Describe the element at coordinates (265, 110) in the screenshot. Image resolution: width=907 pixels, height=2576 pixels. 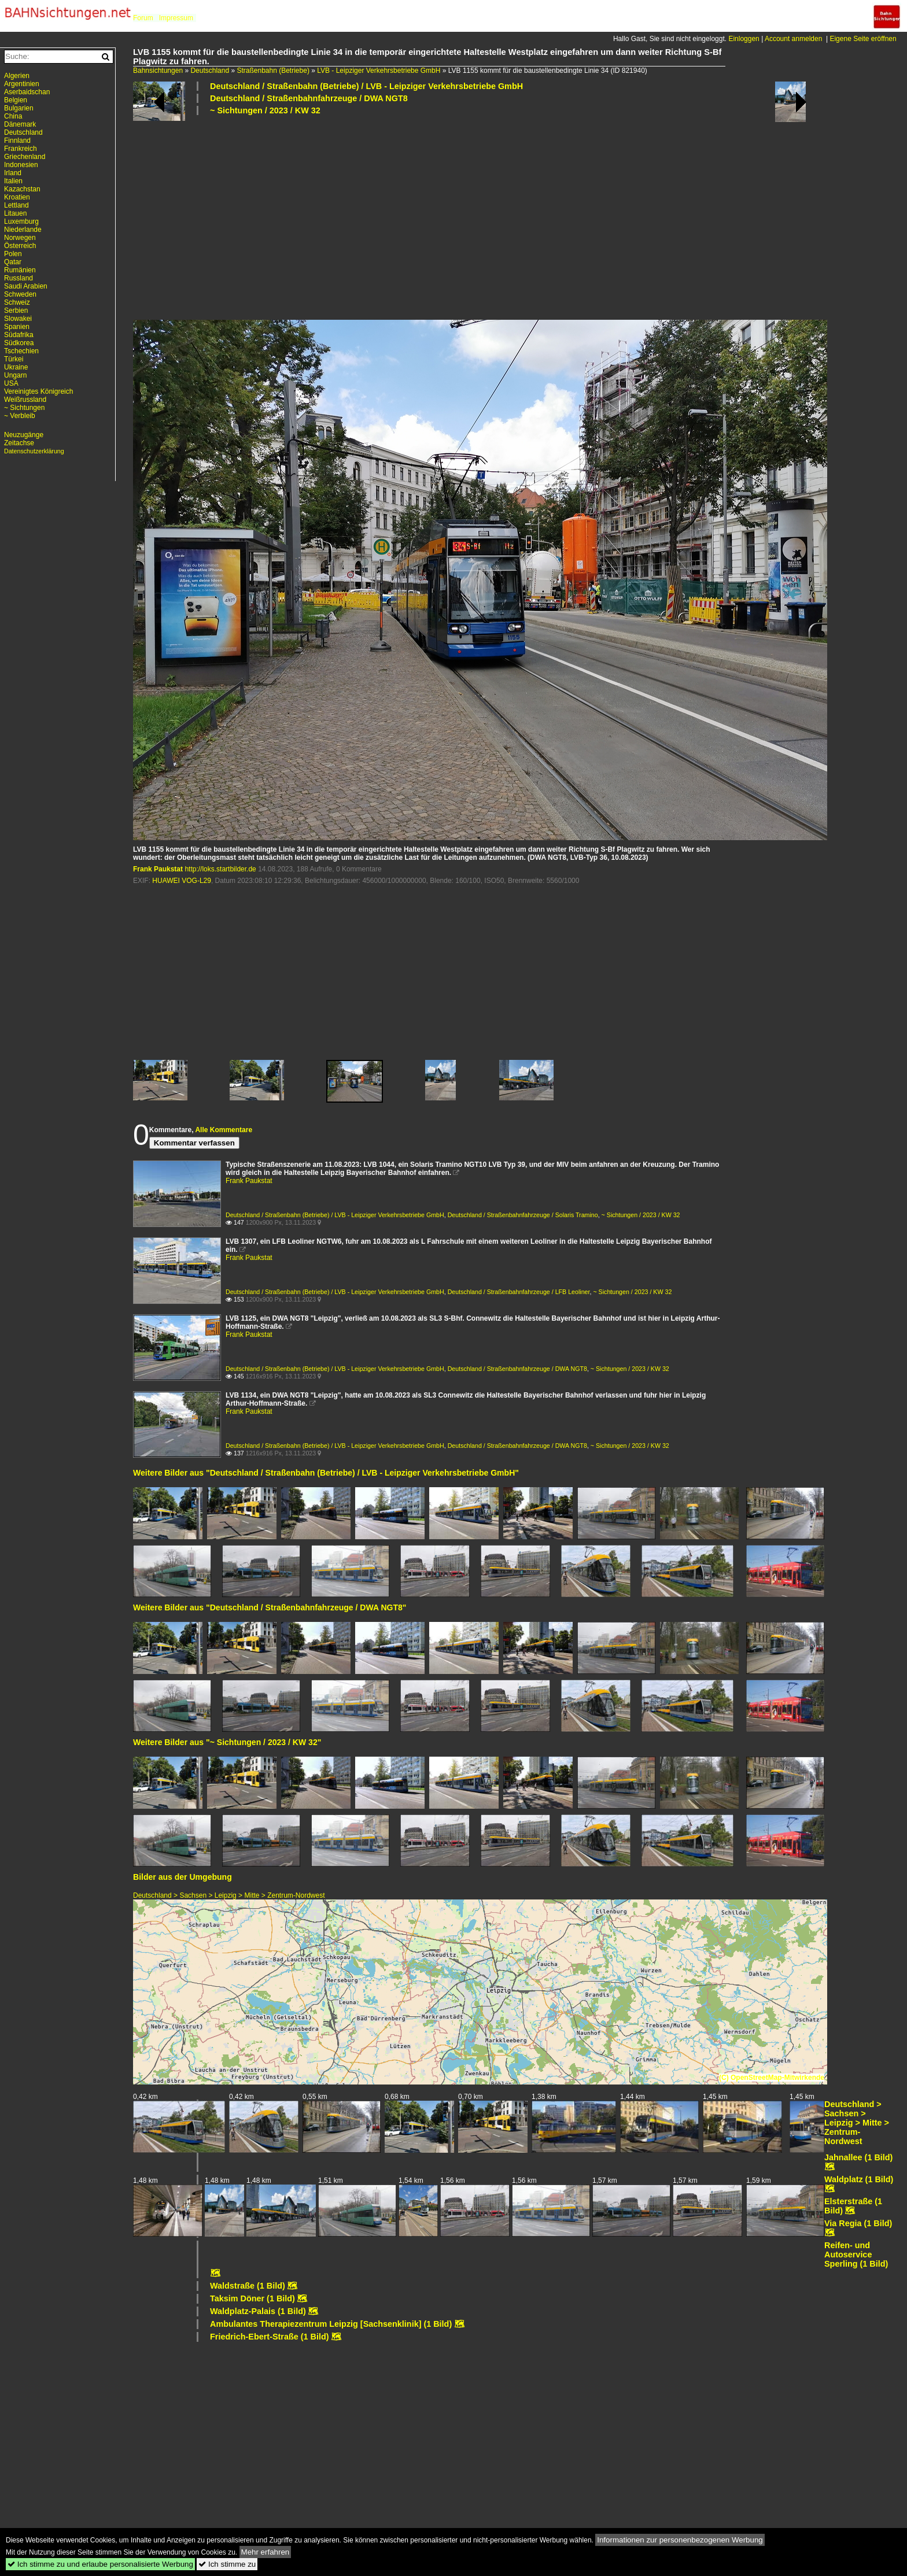
I see `~ Sichtungen / 2023 / KW 32` at that location.